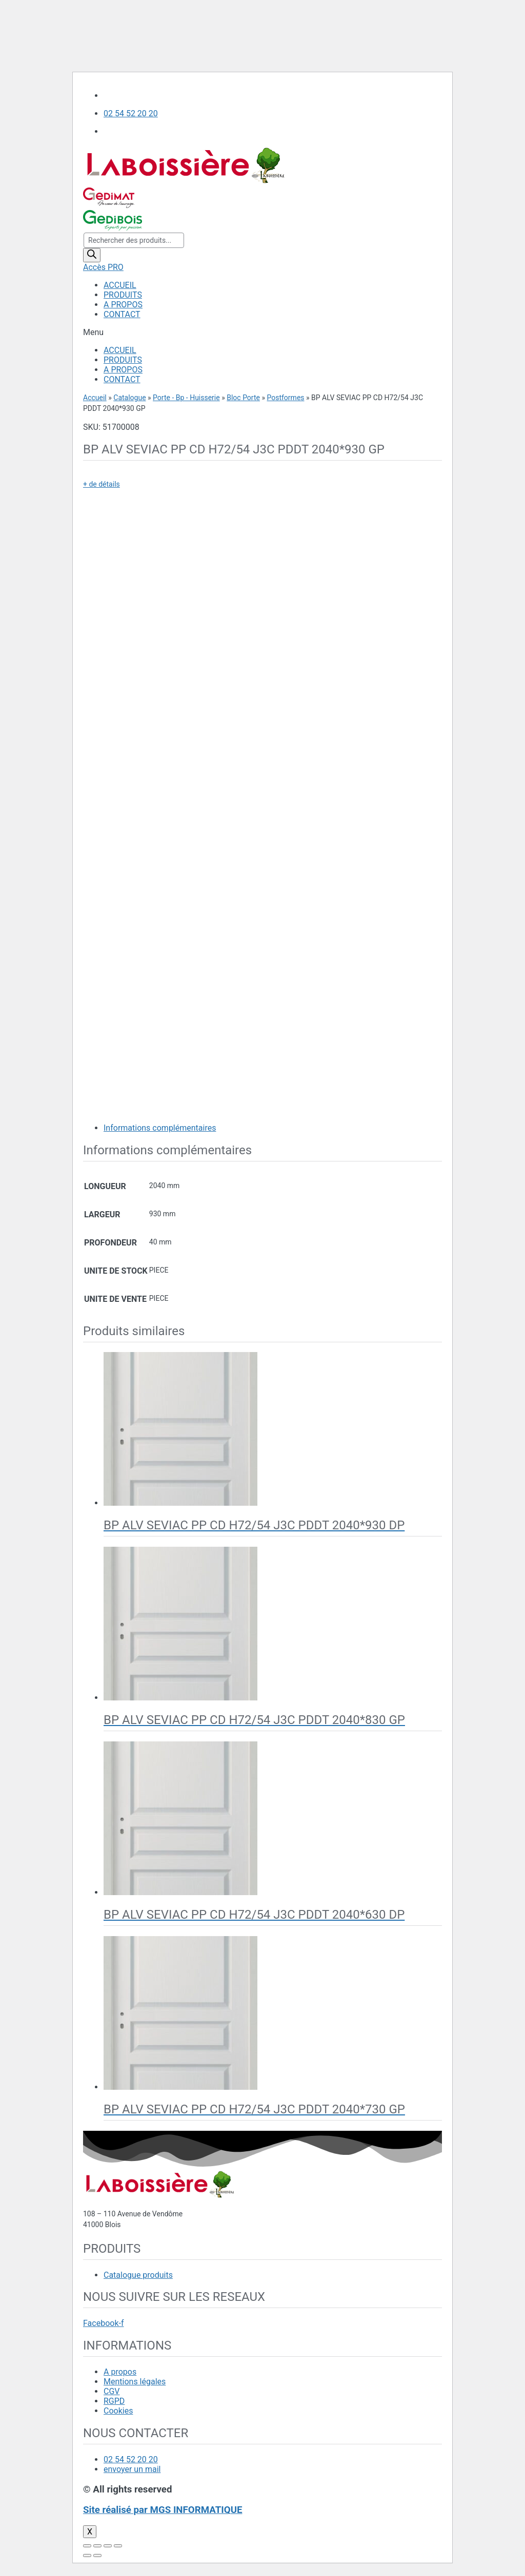 The height and width of the screenshot is (2576, 525). I want to click on [tab], so click(273, 1128).